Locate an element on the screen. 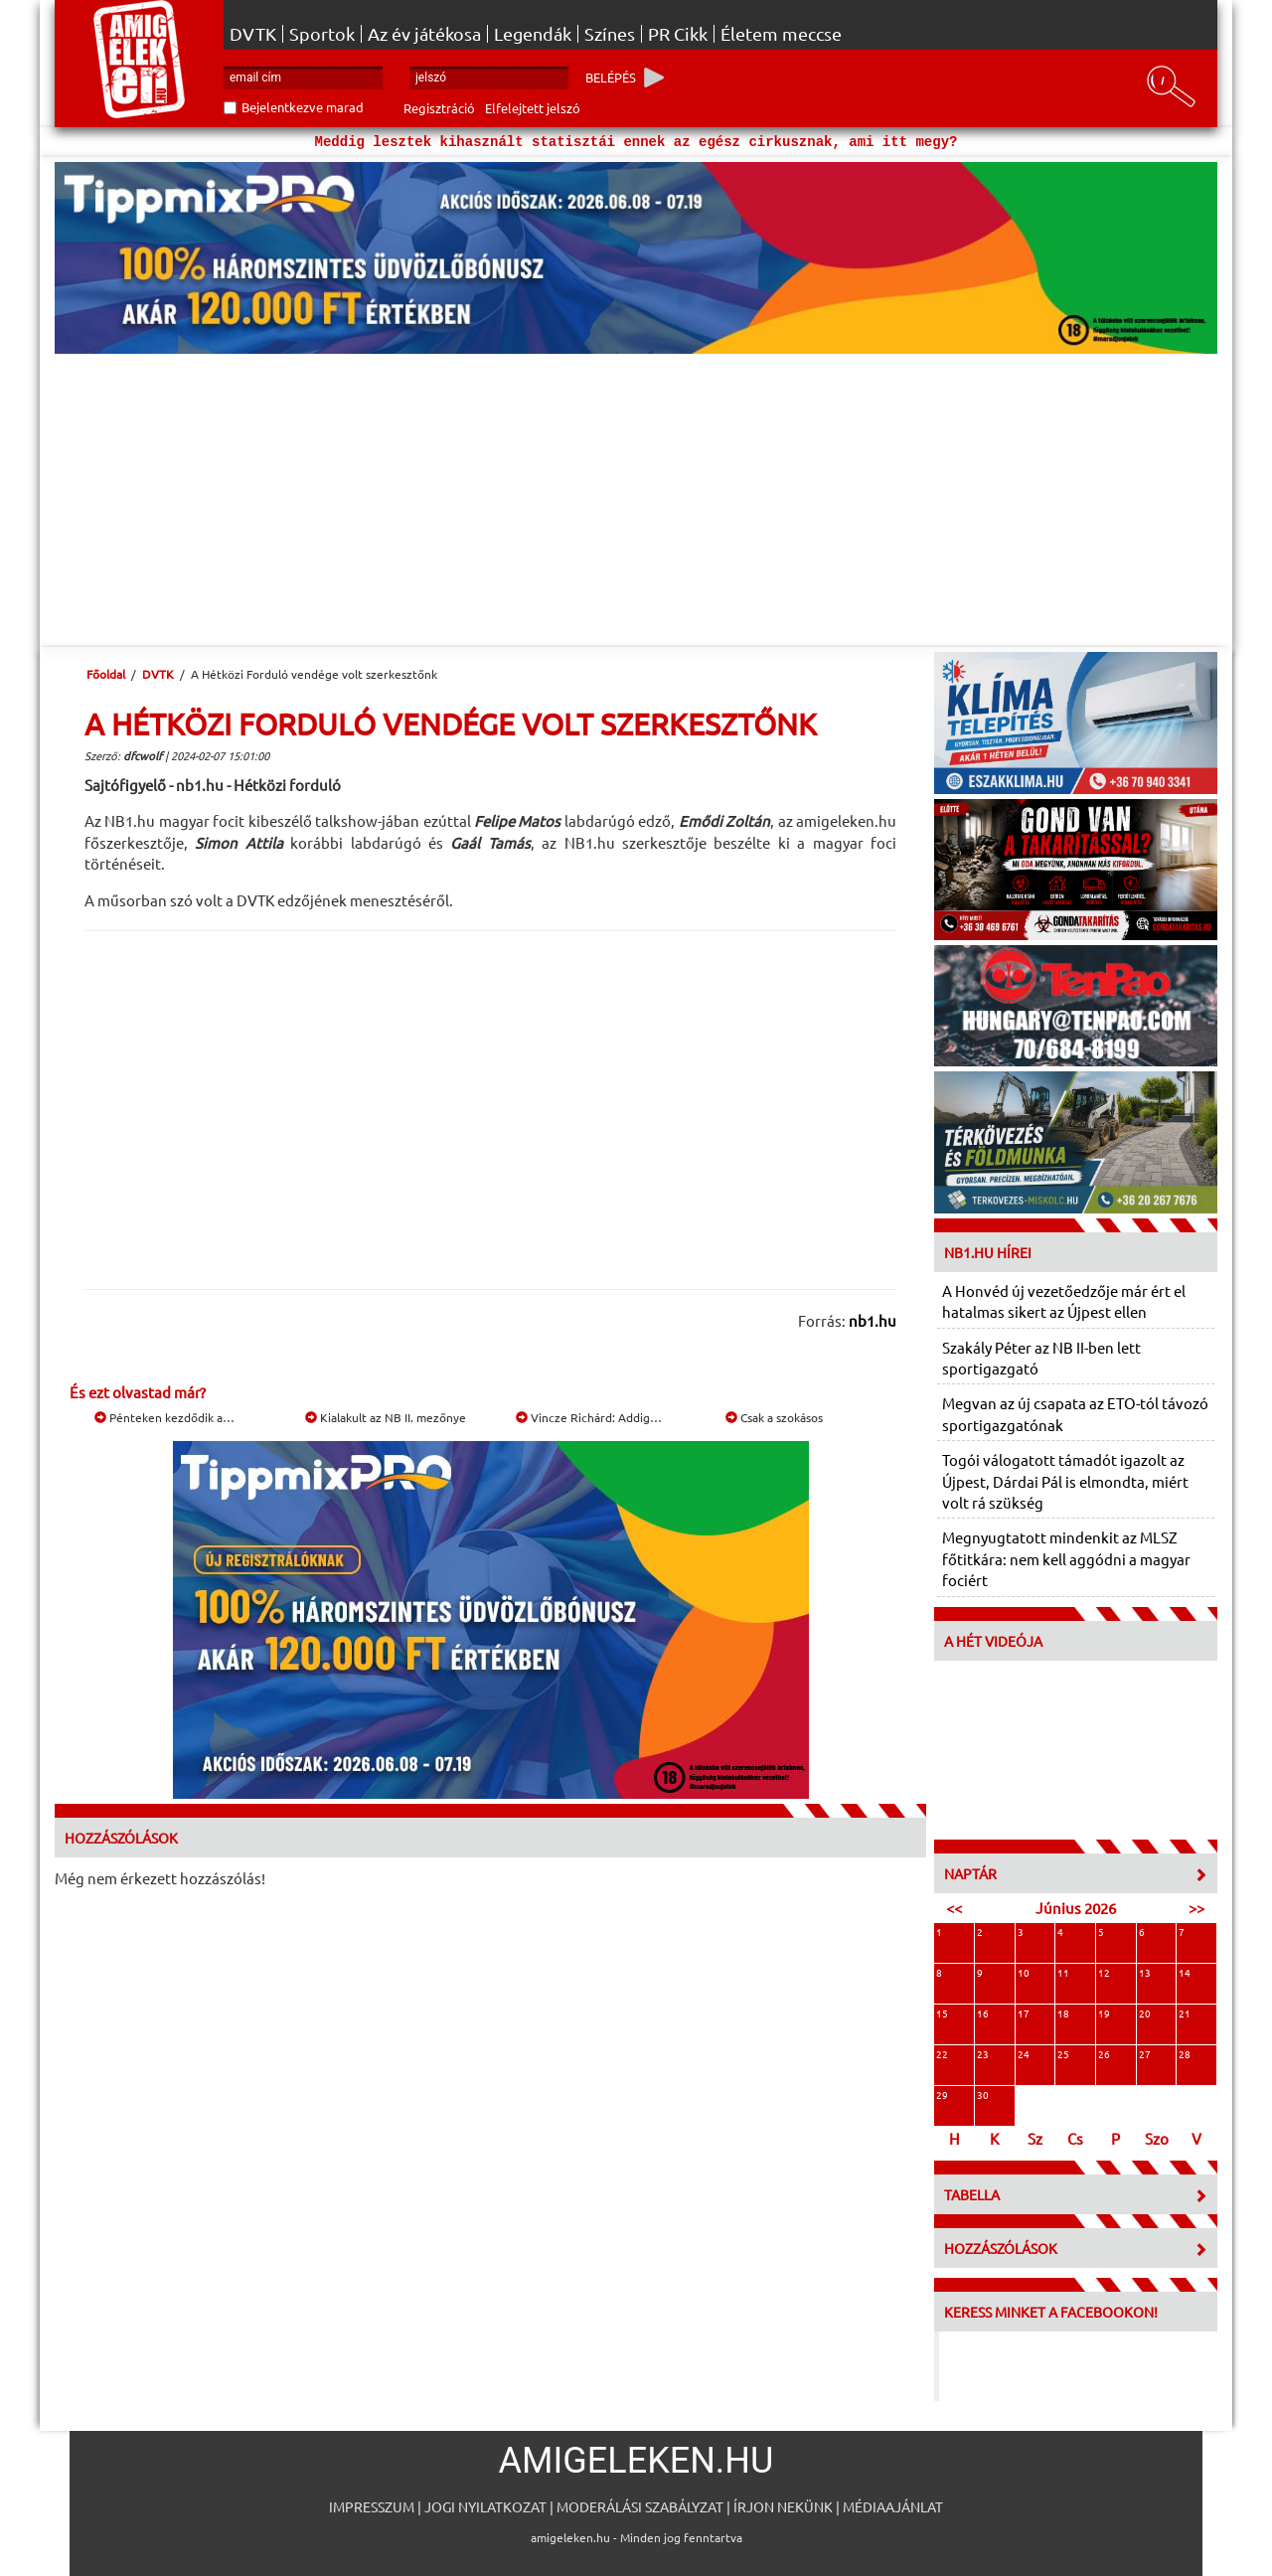 The width and height of the screenshot is (1272, 2576). Megnyugtatott mindenkit az MLSZ főtitkára: nem kell aggódni a magyar fociért is located at coordinates (1066, 1558).